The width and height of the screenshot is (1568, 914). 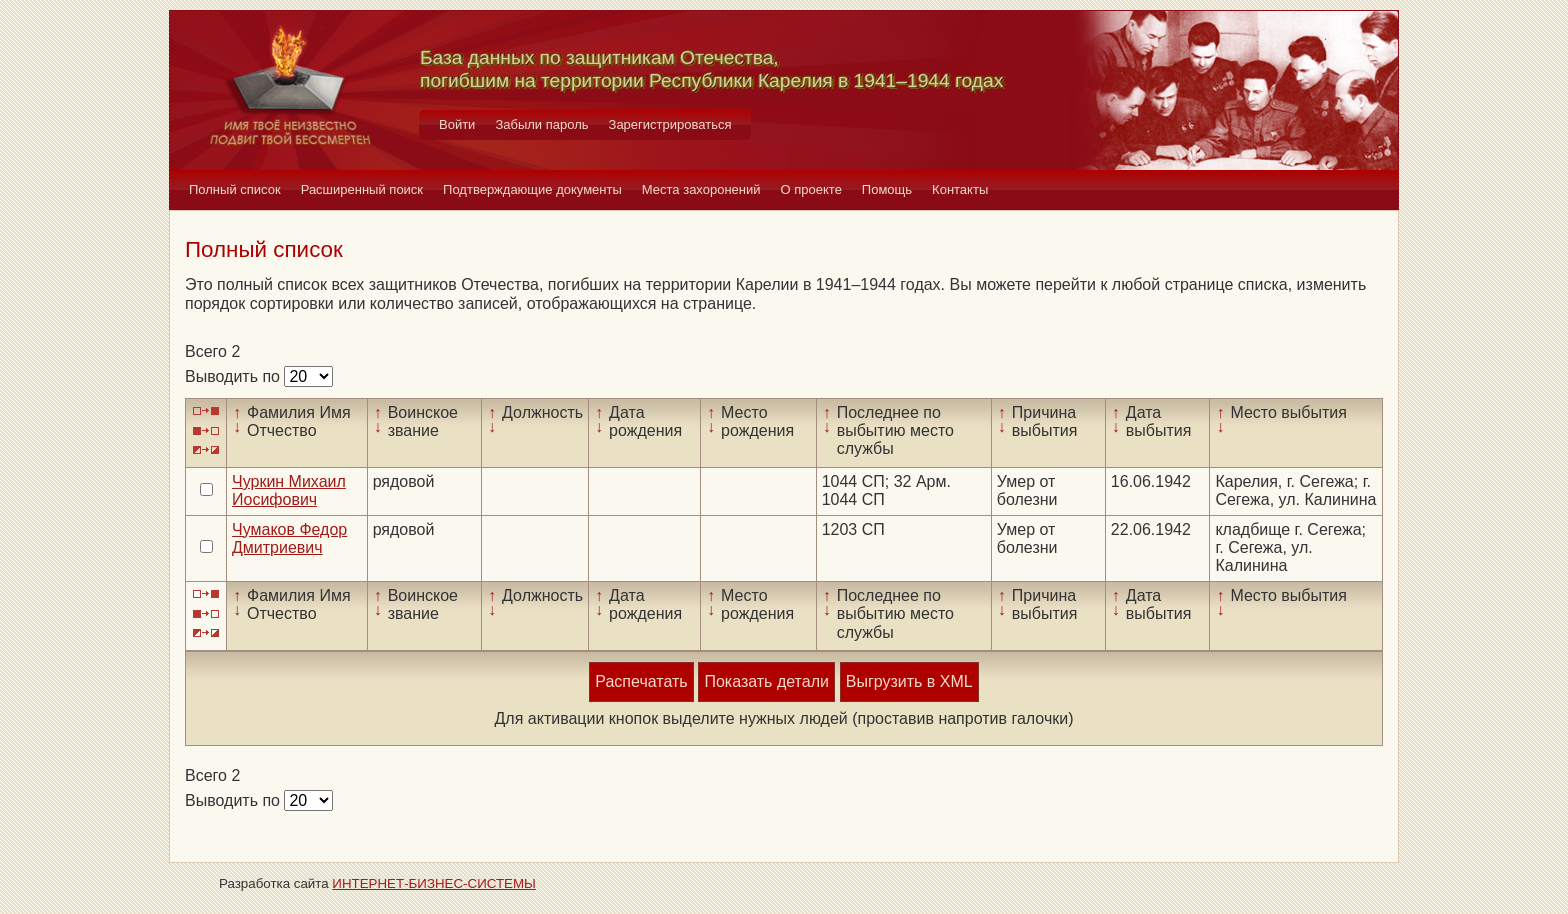 I want to click on Подтверждающие документы, so click(x=532, y=189).